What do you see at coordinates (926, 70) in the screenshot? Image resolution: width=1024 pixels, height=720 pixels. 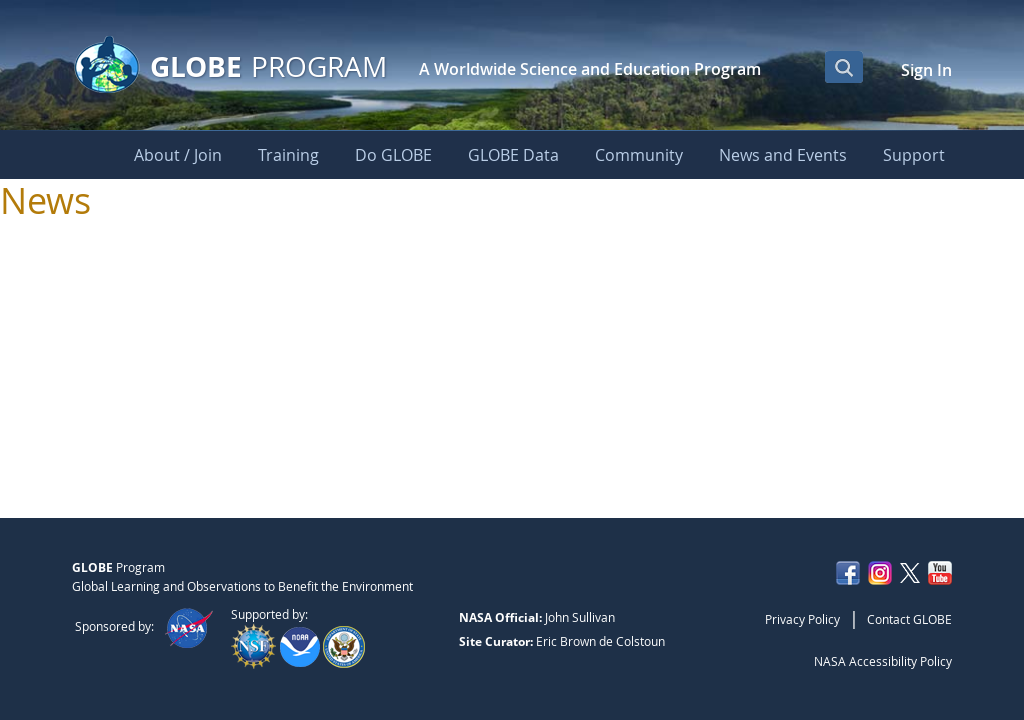 I see `Sign In` at bounding box center [926, 70].